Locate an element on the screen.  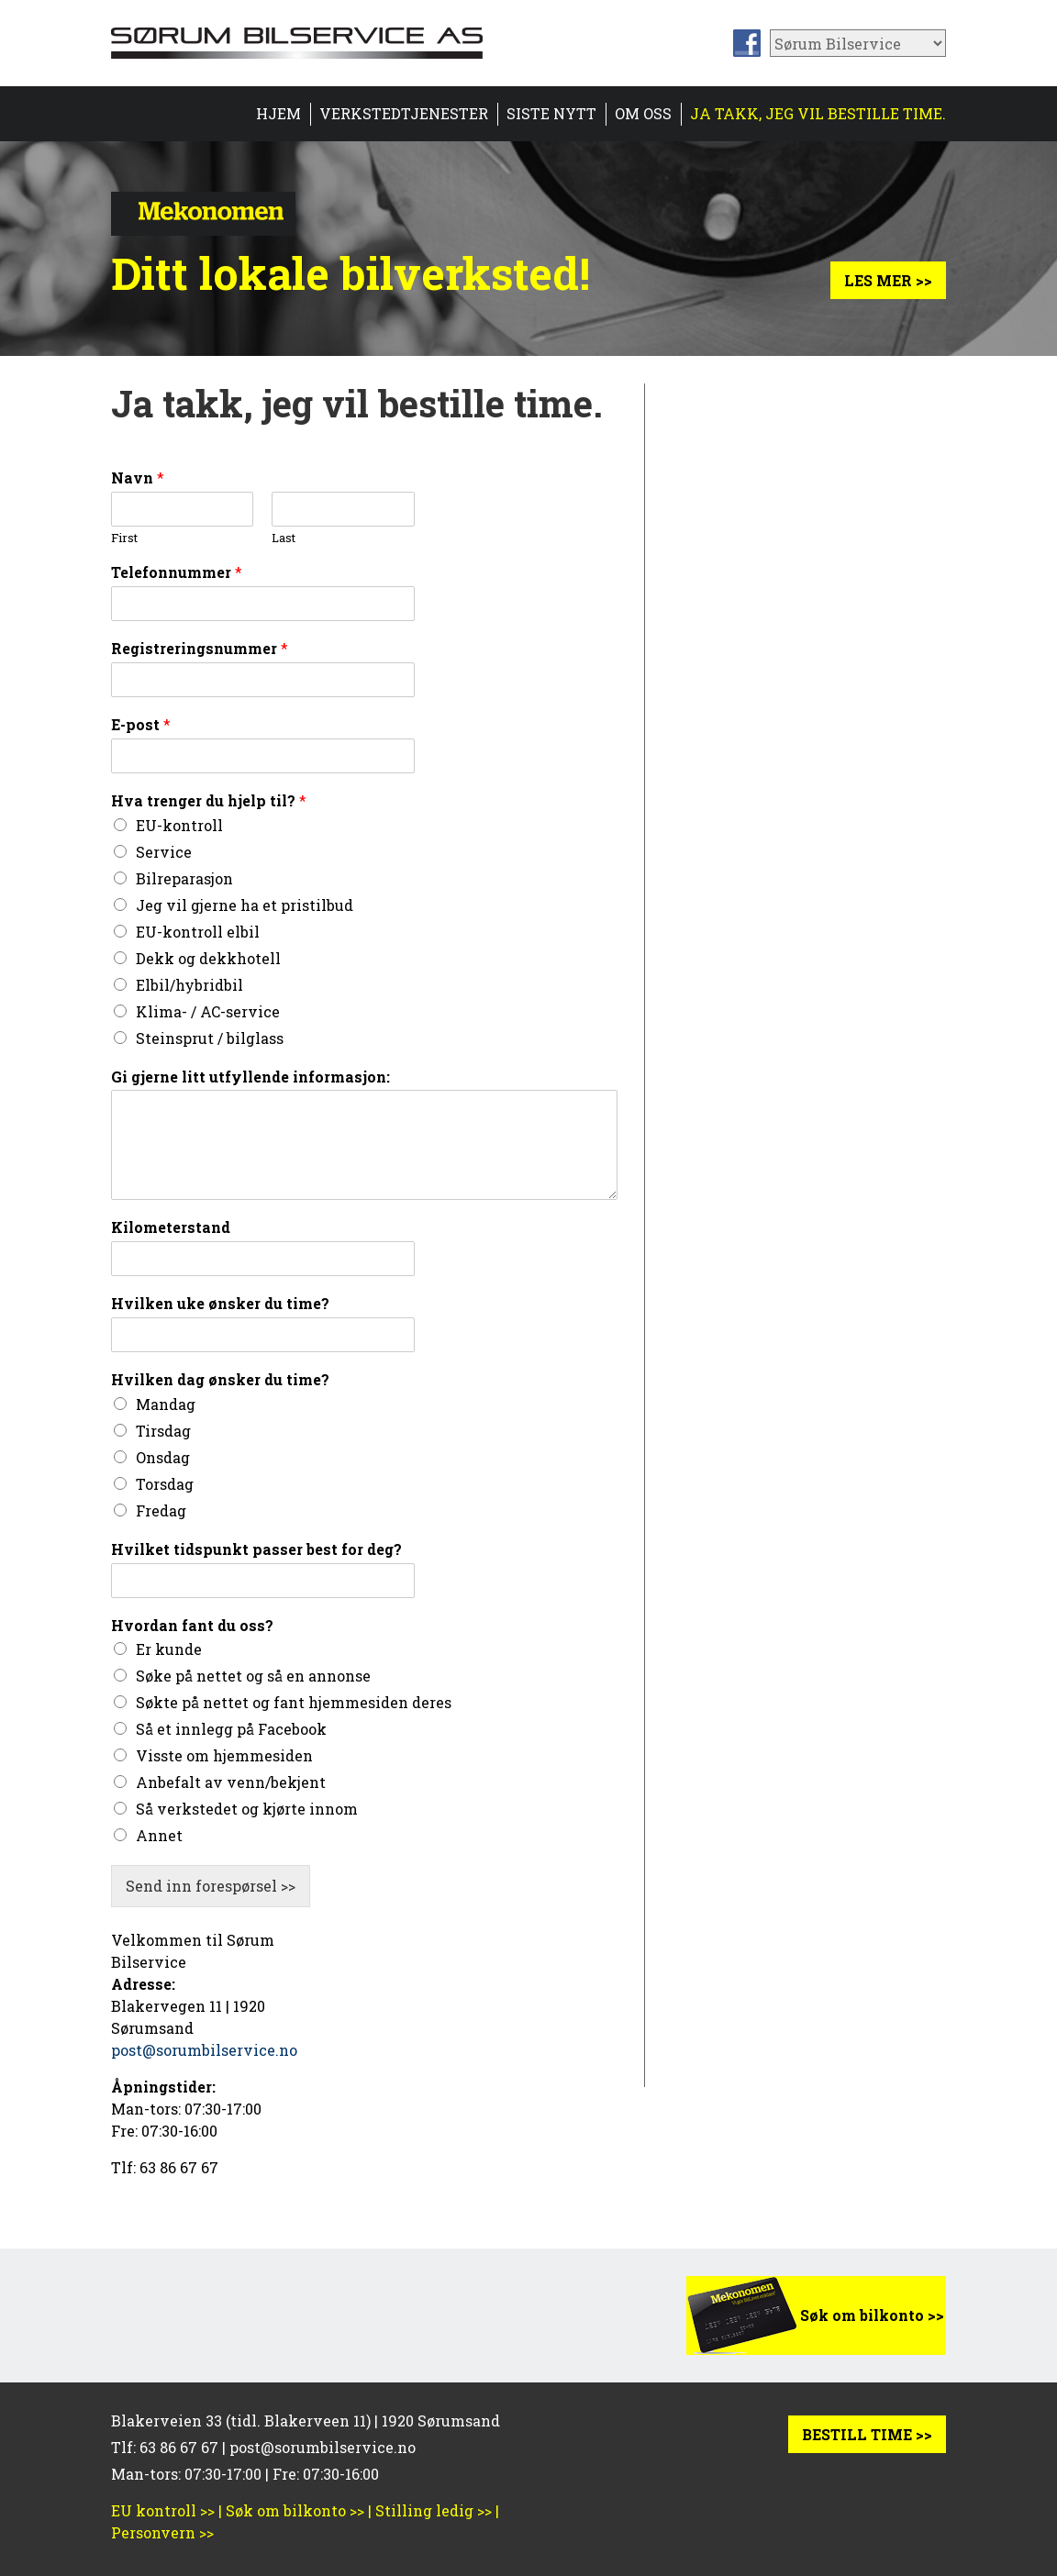
Navn is located at coordinates (137, 478).